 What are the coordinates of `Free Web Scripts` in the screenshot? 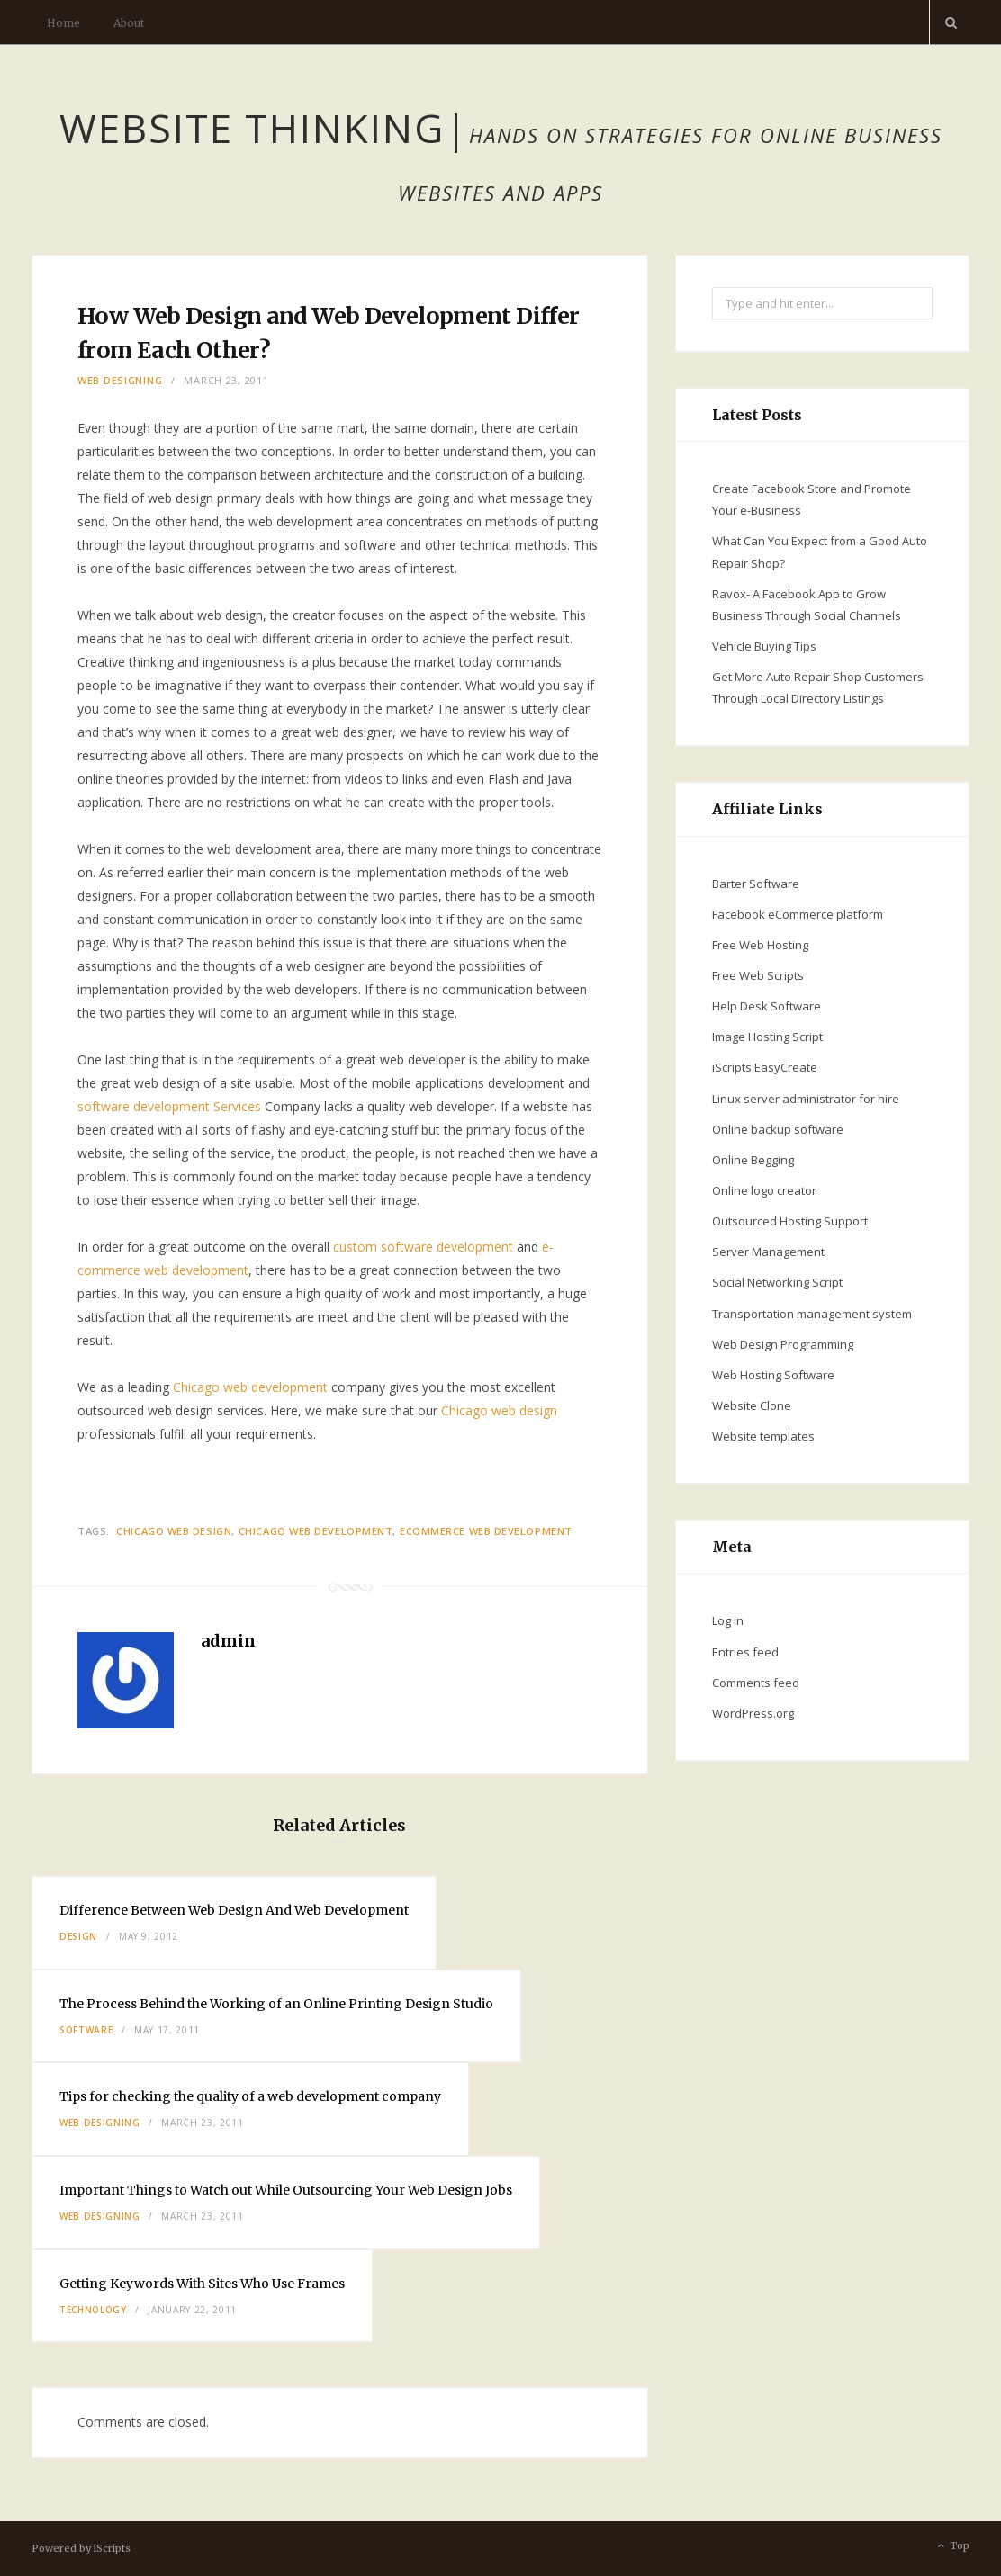 It's located at (758, 975).